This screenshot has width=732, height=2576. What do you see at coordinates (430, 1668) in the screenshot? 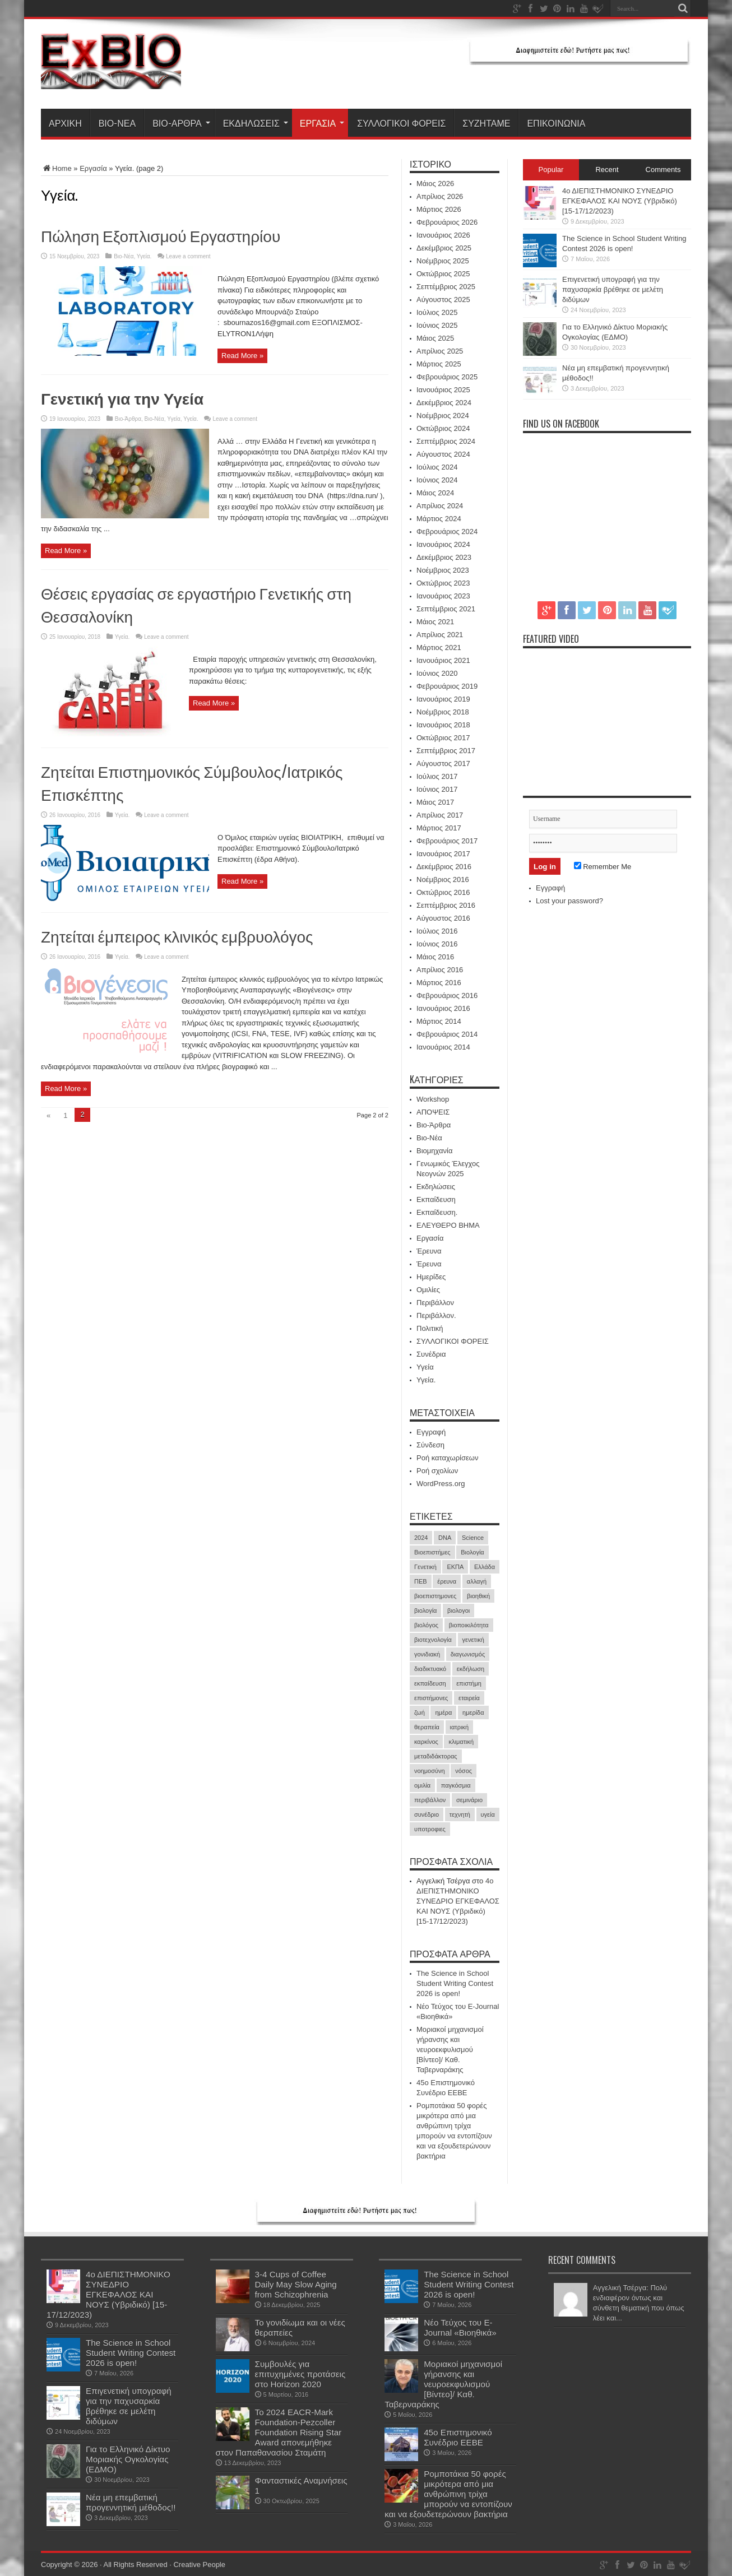
I see `διαδικτυακό [διαδικτυακό (17 στοιχεία)]` at bounding box center [430, 1668].